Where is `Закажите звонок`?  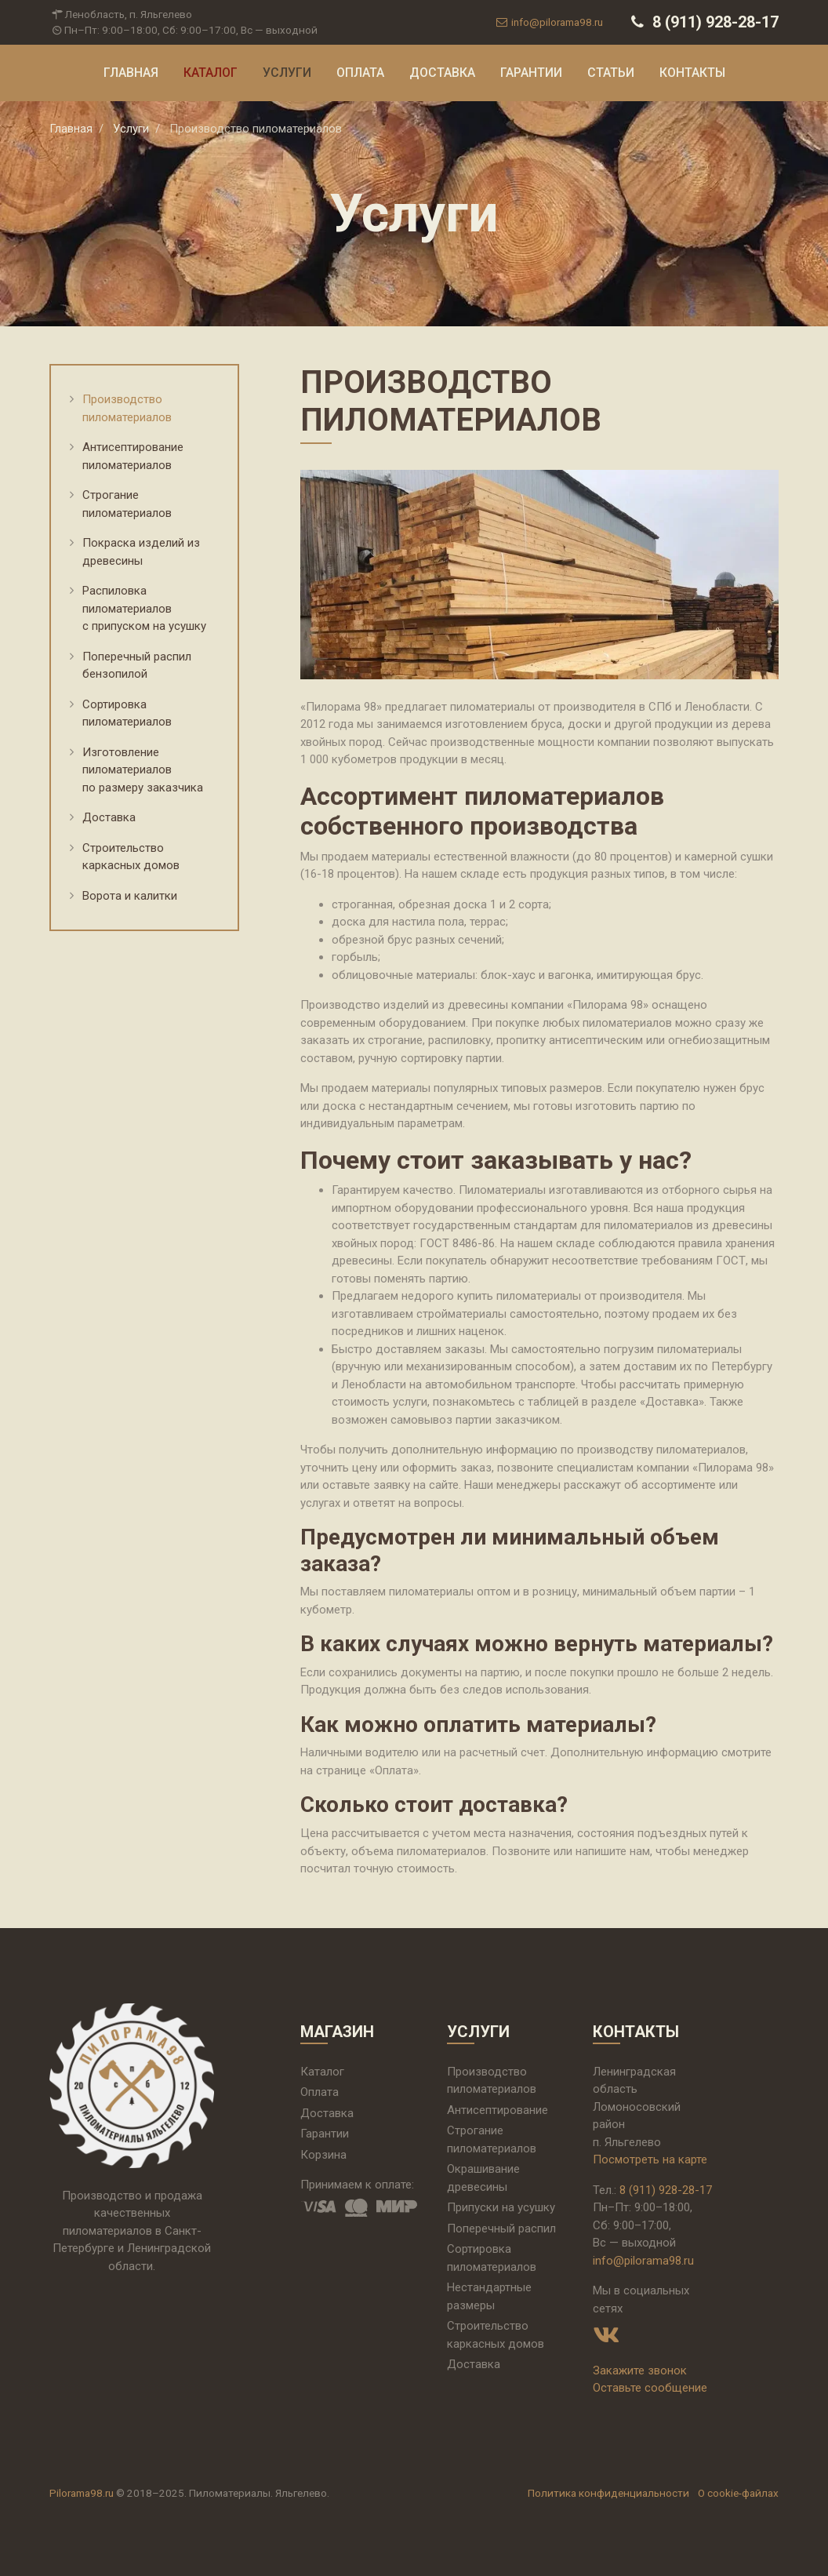
Закажите звонок is located at coordinates (640, 2370).